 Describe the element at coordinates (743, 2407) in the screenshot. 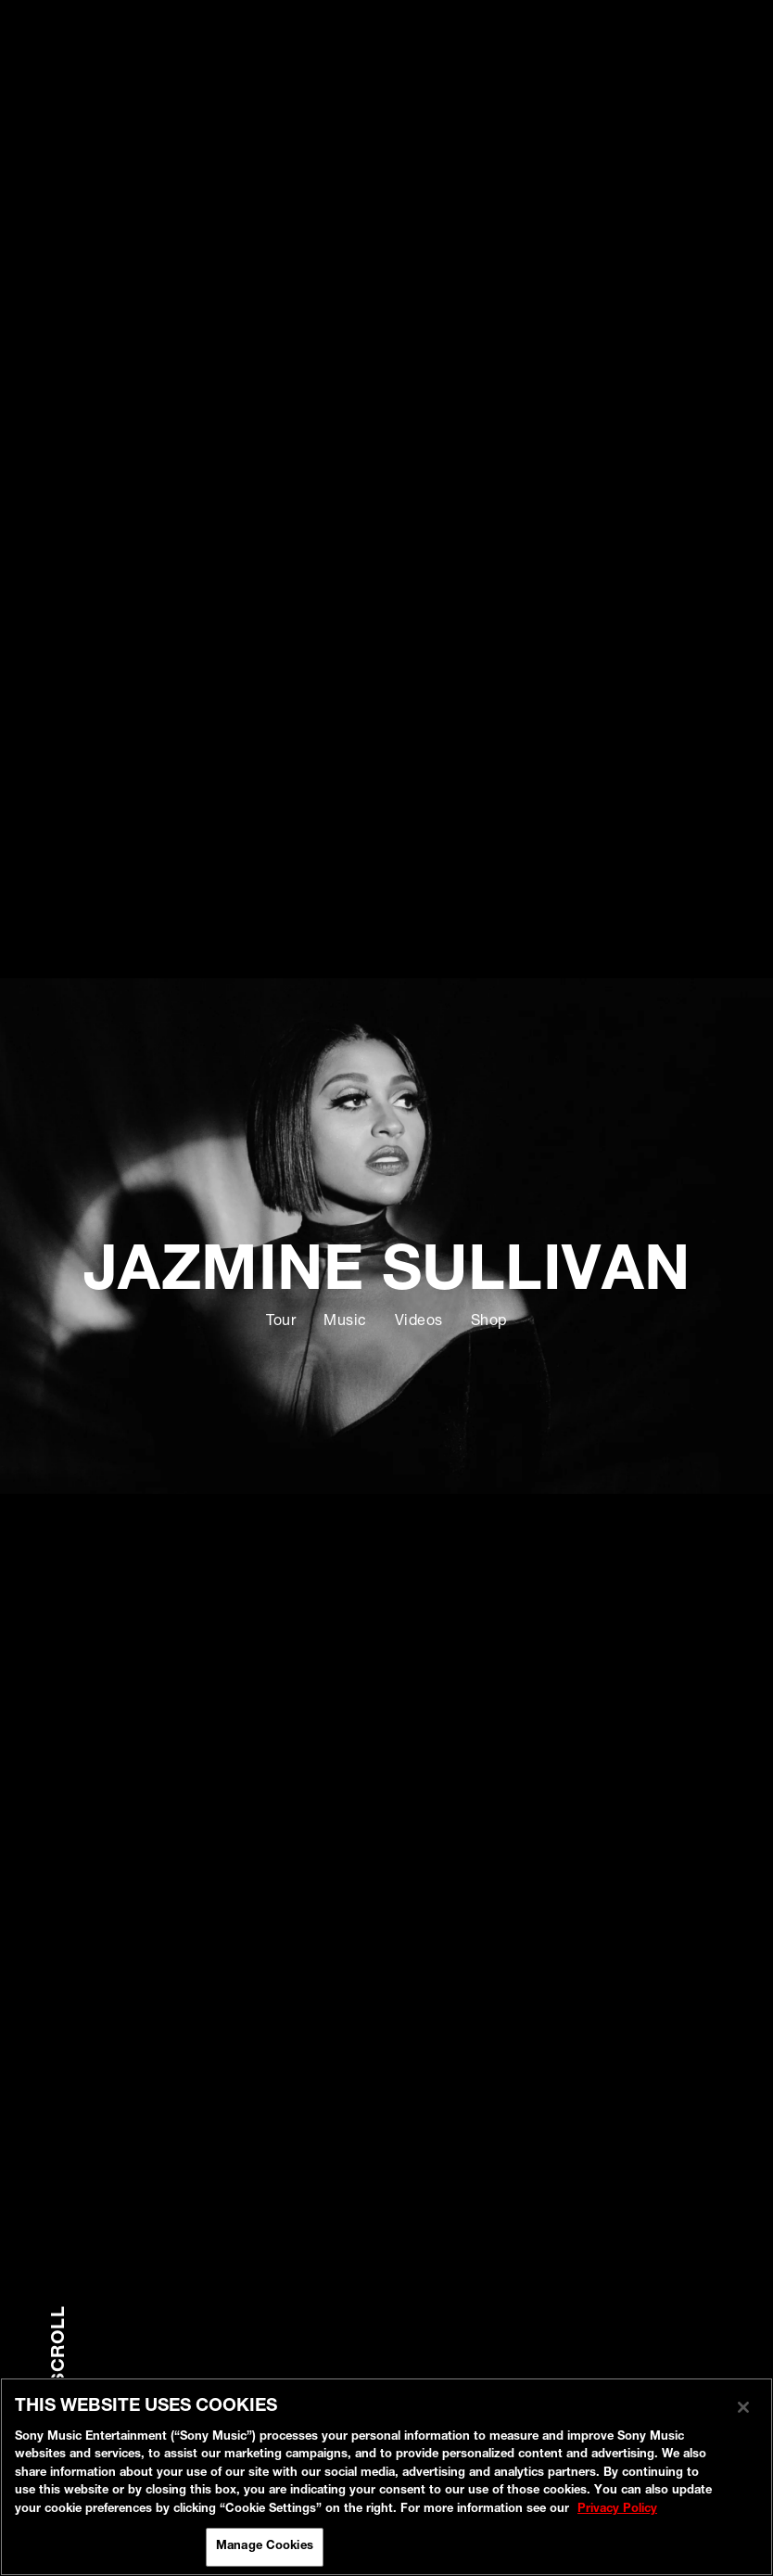

I see `[Close]` at that location.